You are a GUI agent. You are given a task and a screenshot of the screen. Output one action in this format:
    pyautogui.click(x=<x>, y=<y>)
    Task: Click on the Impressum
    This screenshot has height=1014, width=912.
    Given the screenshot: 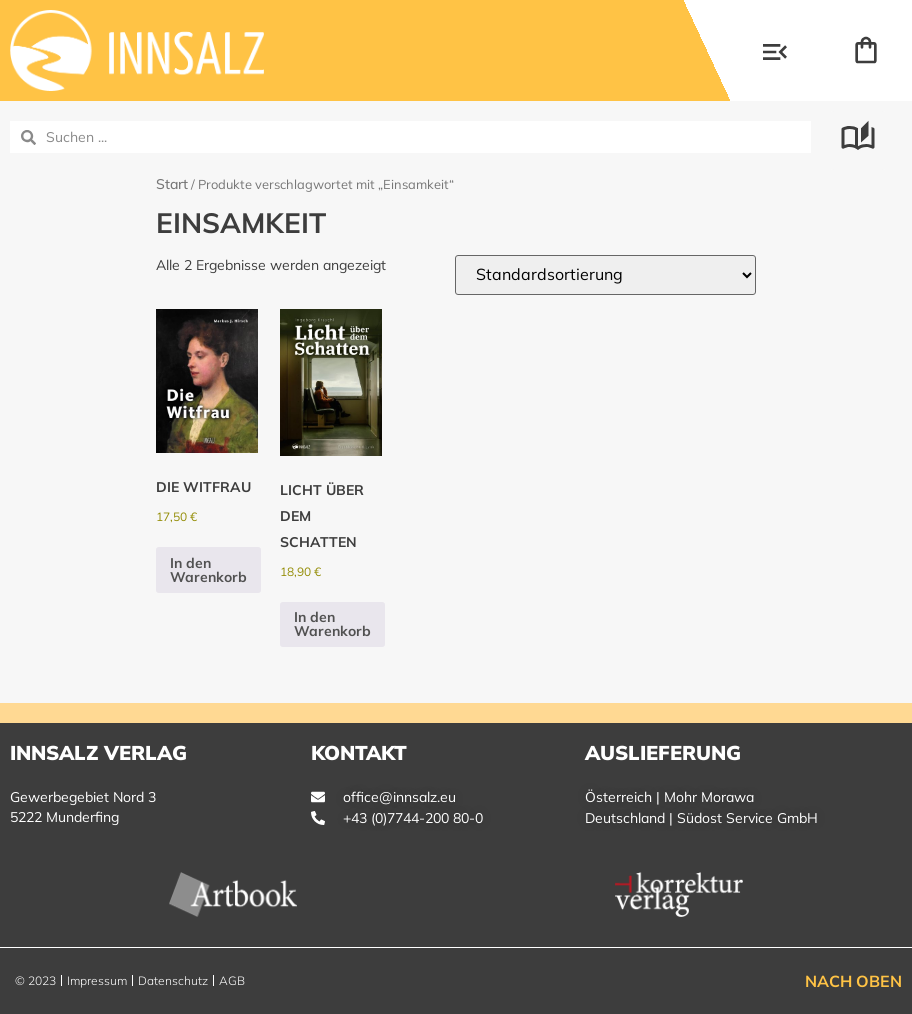 What is the action you would take?
    pyautogui.click(x=97, y=980)
    